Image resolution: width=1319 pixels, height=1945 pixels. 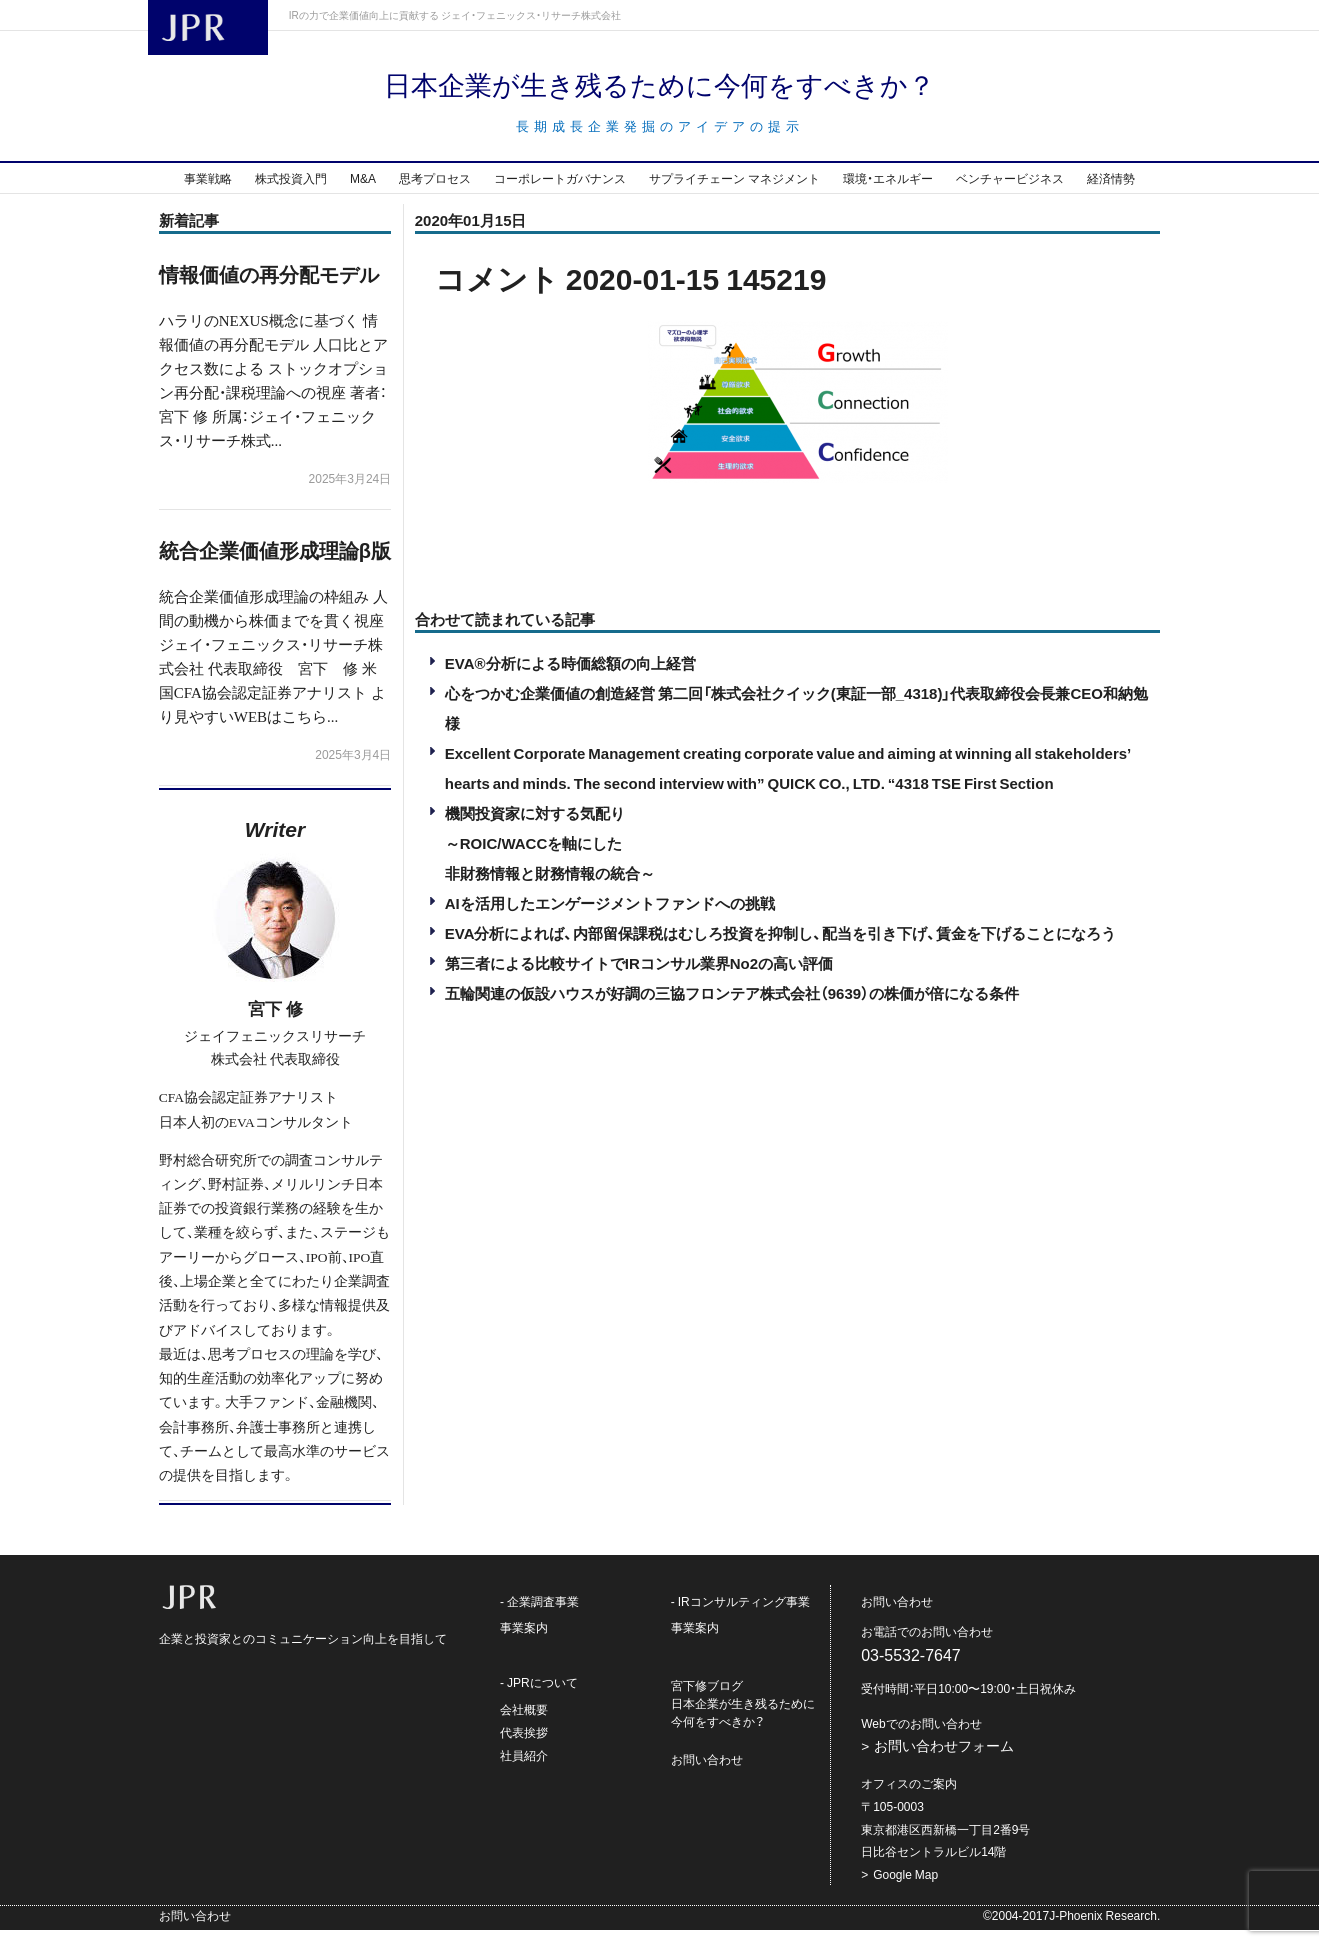 What do you see at coordinates (570, 678) in the screenshot?
I see `EVA®分析による時価総額の向上経営` at bounding box center [570, 678].